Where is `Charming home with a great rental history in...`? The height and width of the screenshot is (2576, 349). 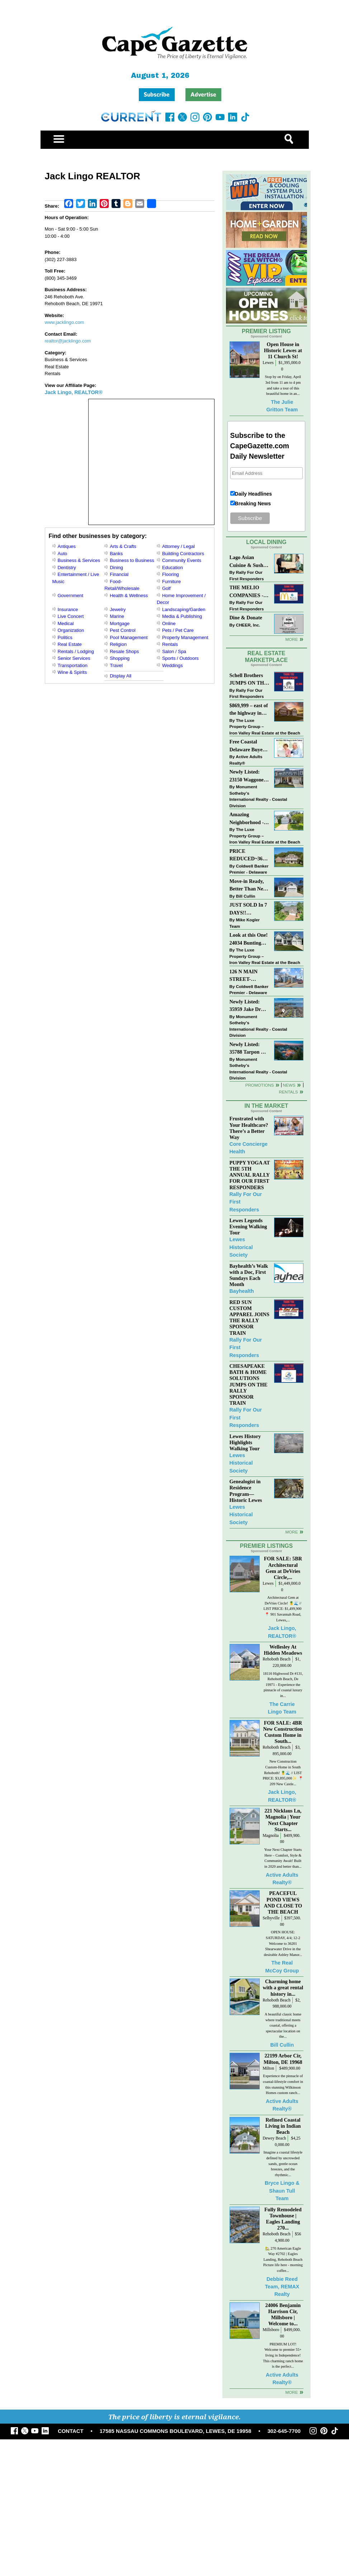 Charming home with a great rental history in... is located at coordinates (283, 1987).